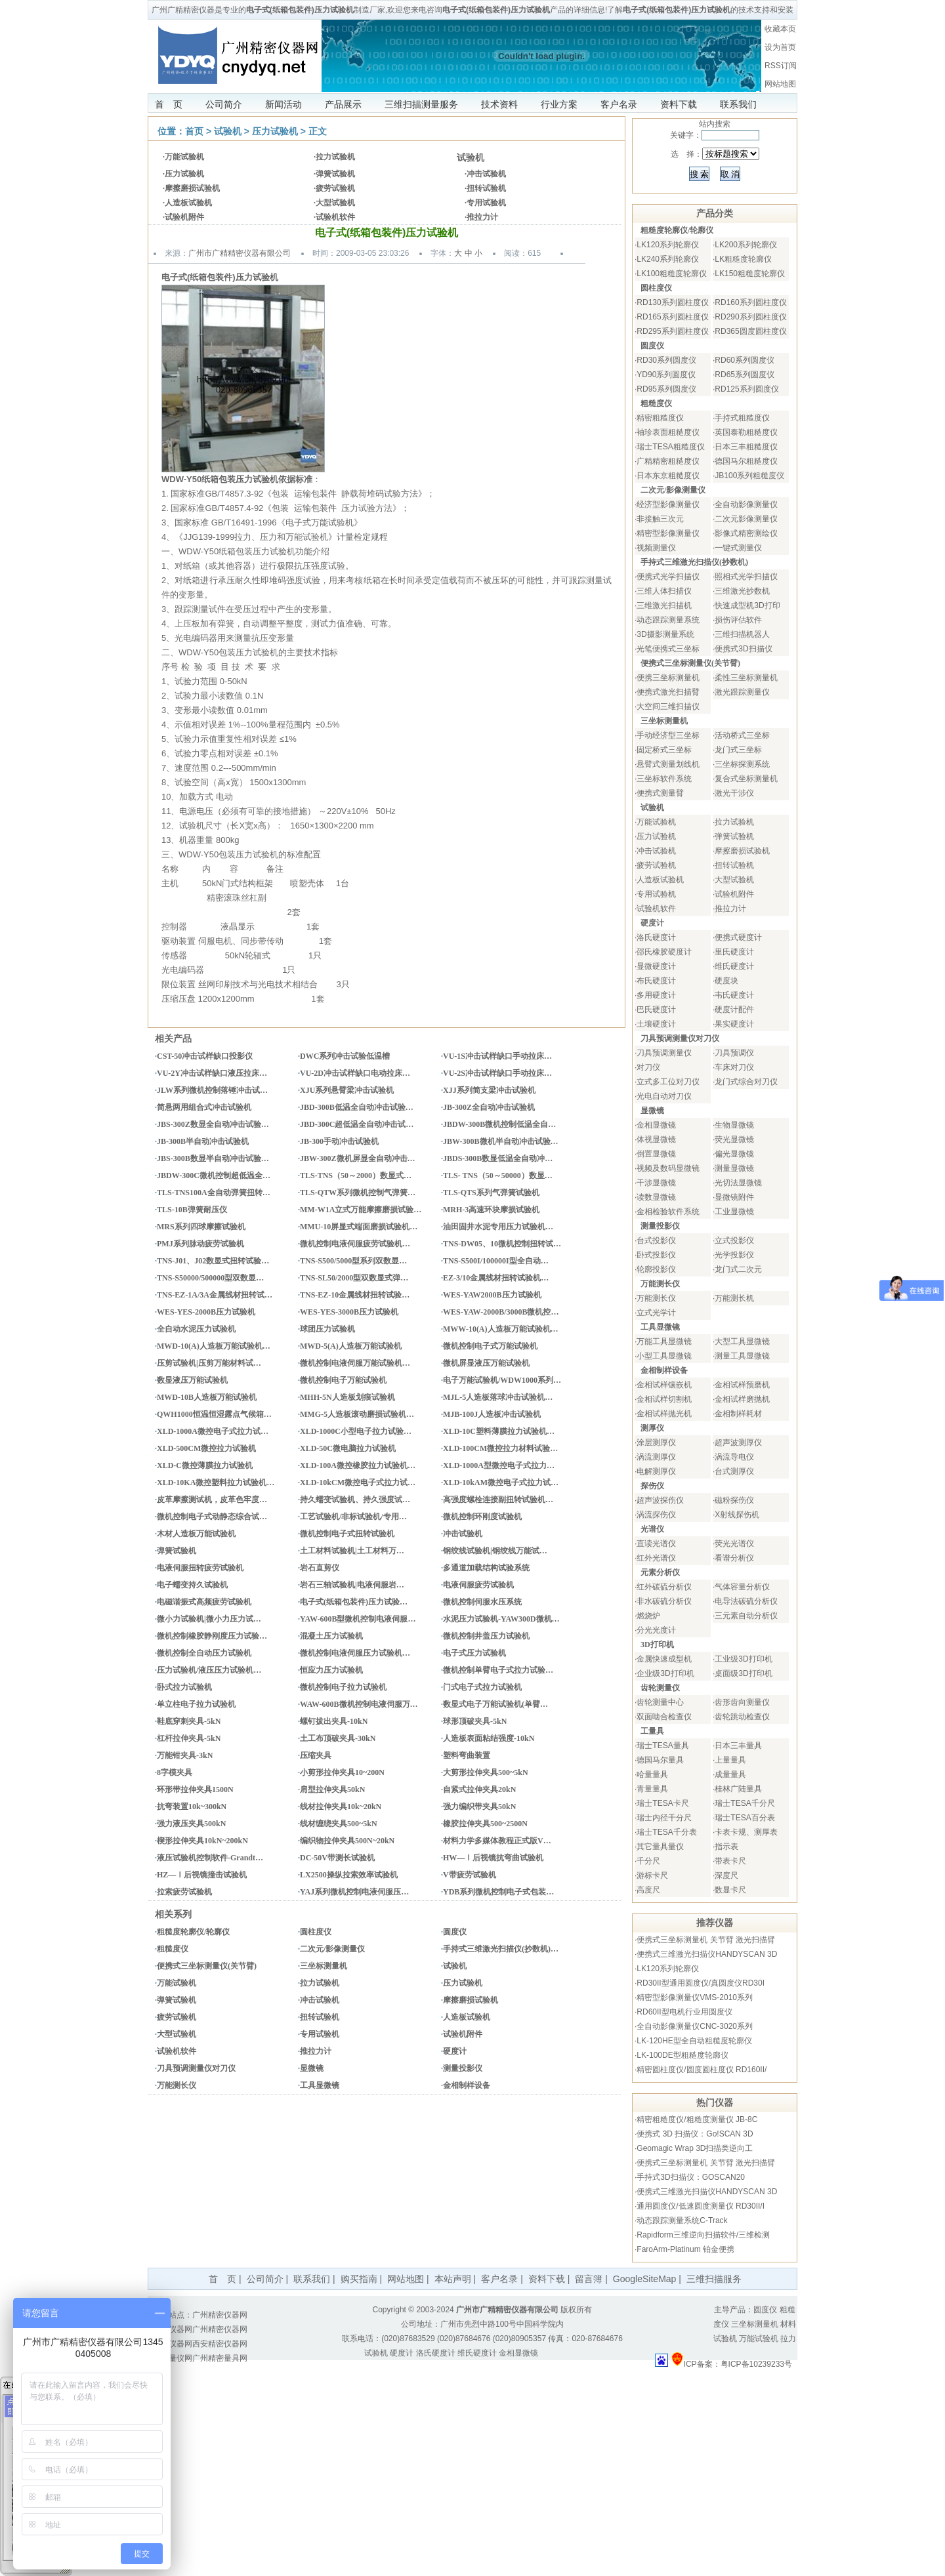 This screenshot has width=945, height=2576. Describe the element at coordinates (648, 1889) in the screenshot. I see `高度尺` at that location.